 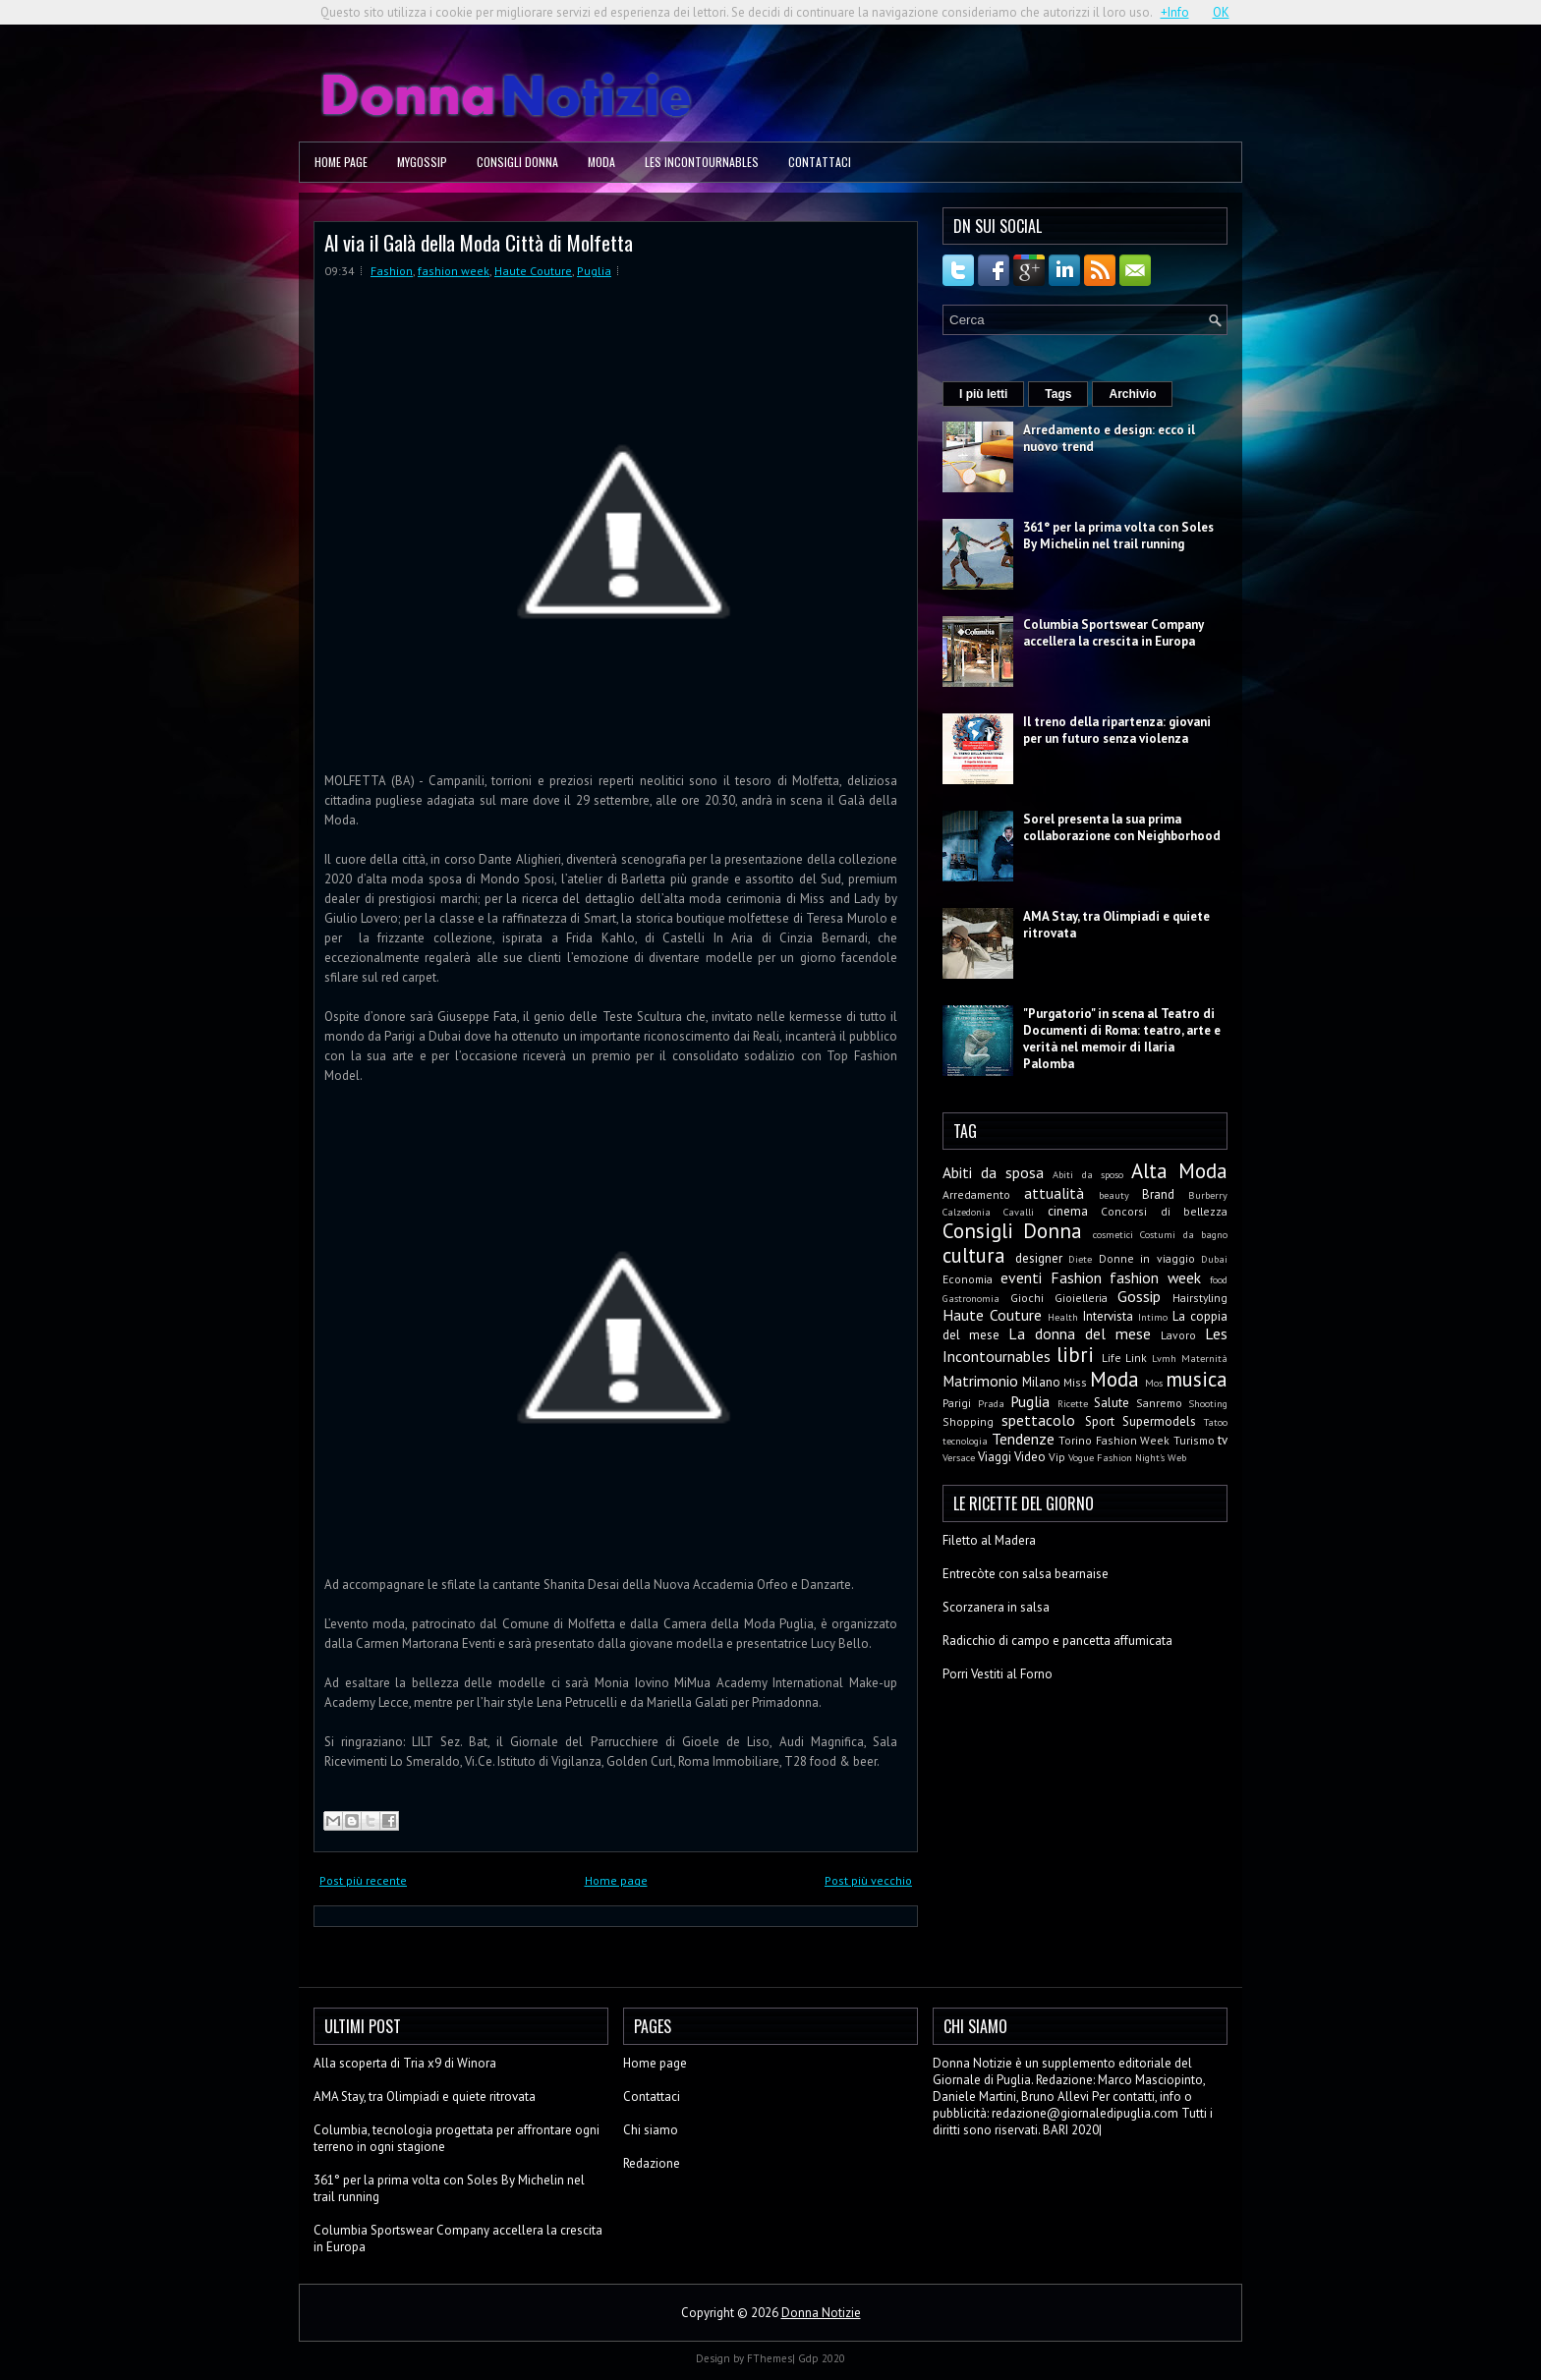 What do you see at coordinates (1087, 1174) in the screenshot?
I see `Abiti da sposo` at bounding box center [1087, 1174].